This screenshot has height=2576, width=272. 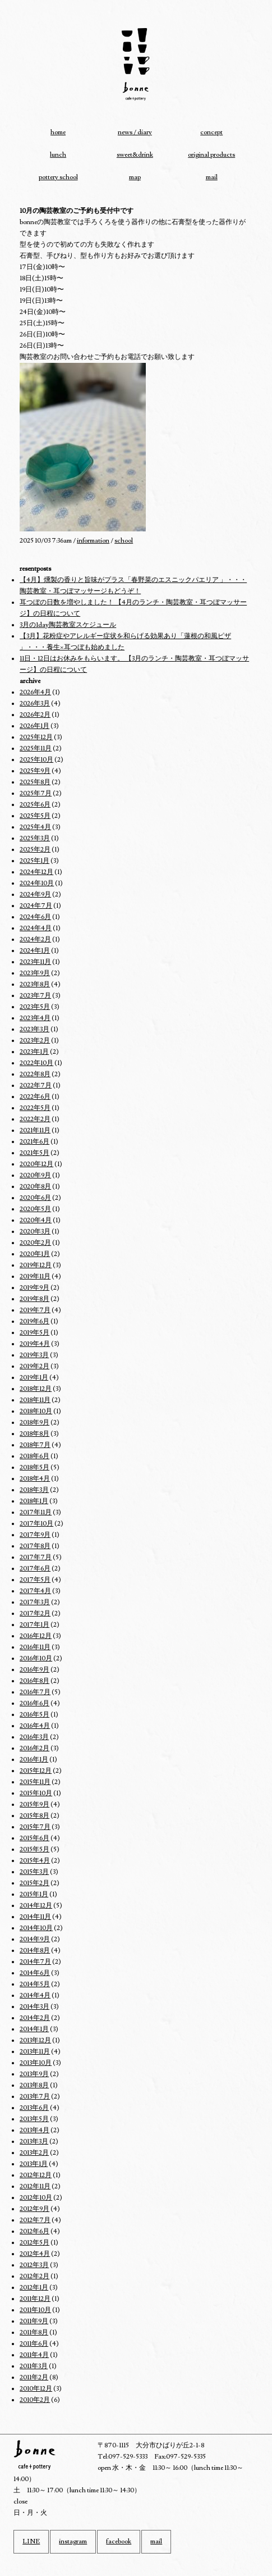 What do you see at coordinates (34, 1153) in the screenshot?
I see `2021年5月` at bounding box center [34, 1153].